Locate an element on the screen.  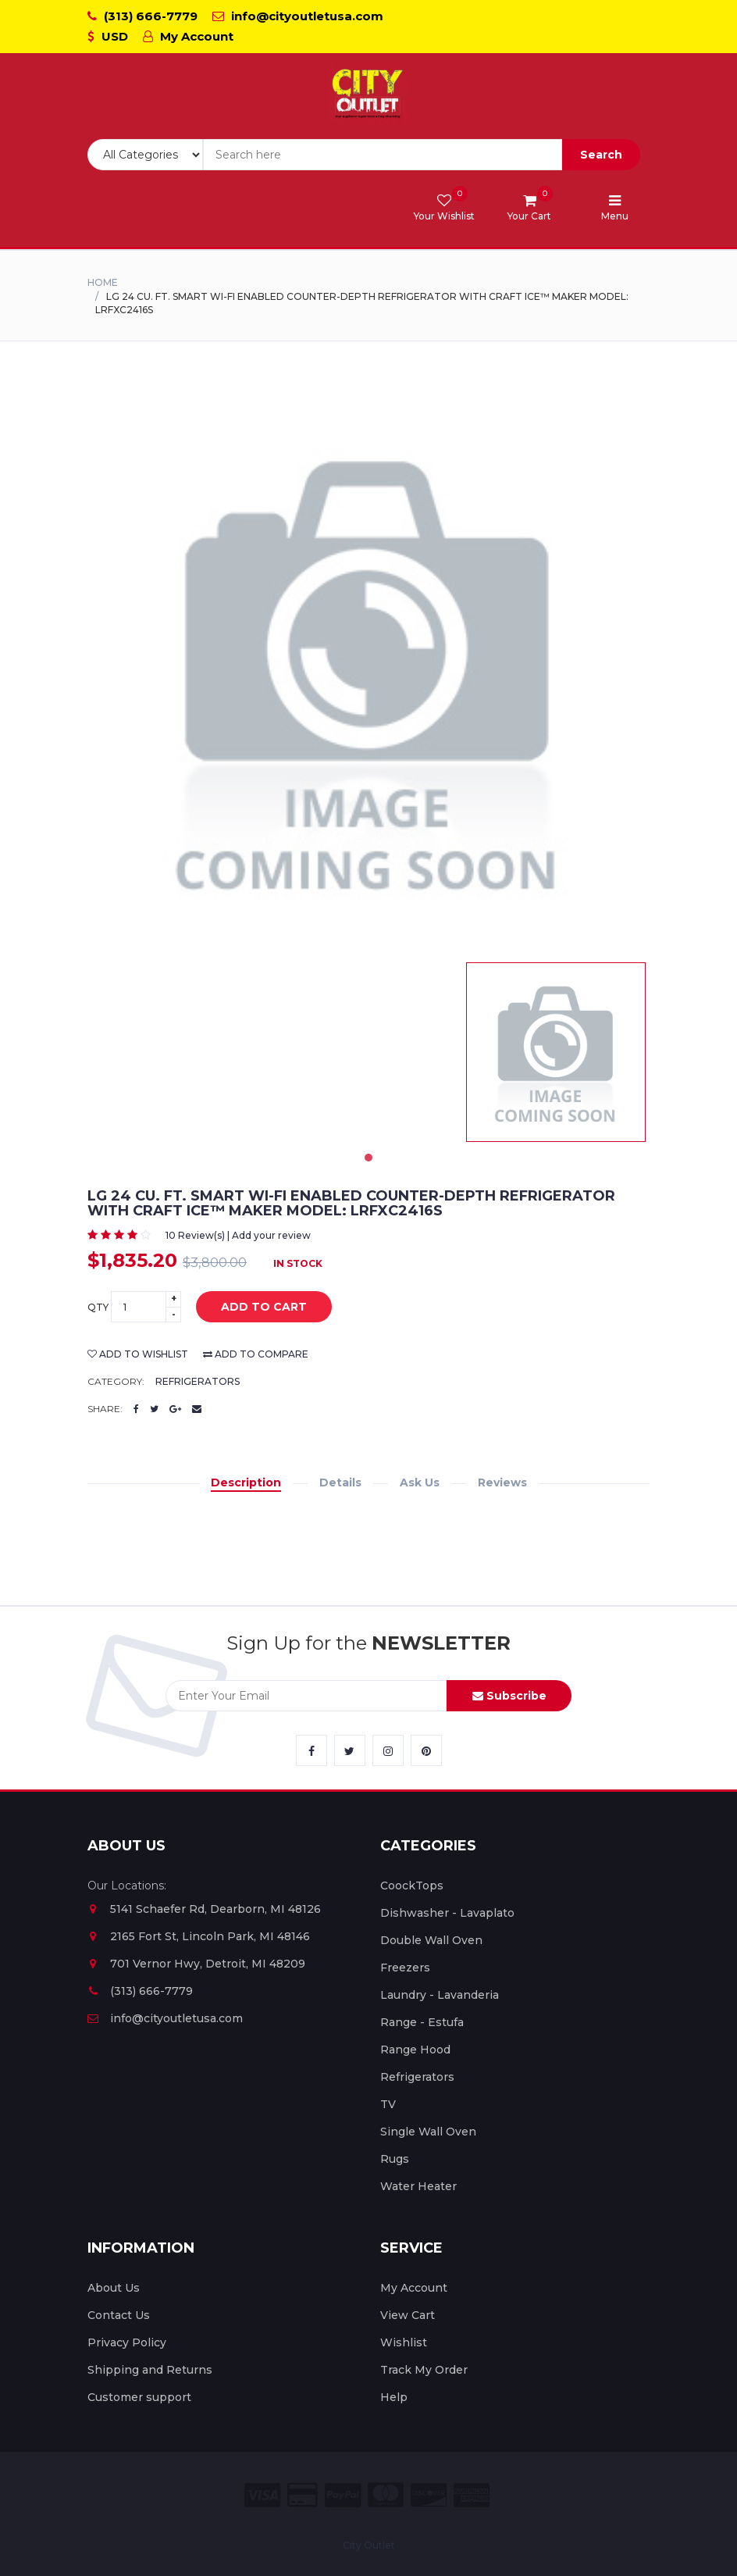
Range - Estufa is located at coordinates (422, 2022).